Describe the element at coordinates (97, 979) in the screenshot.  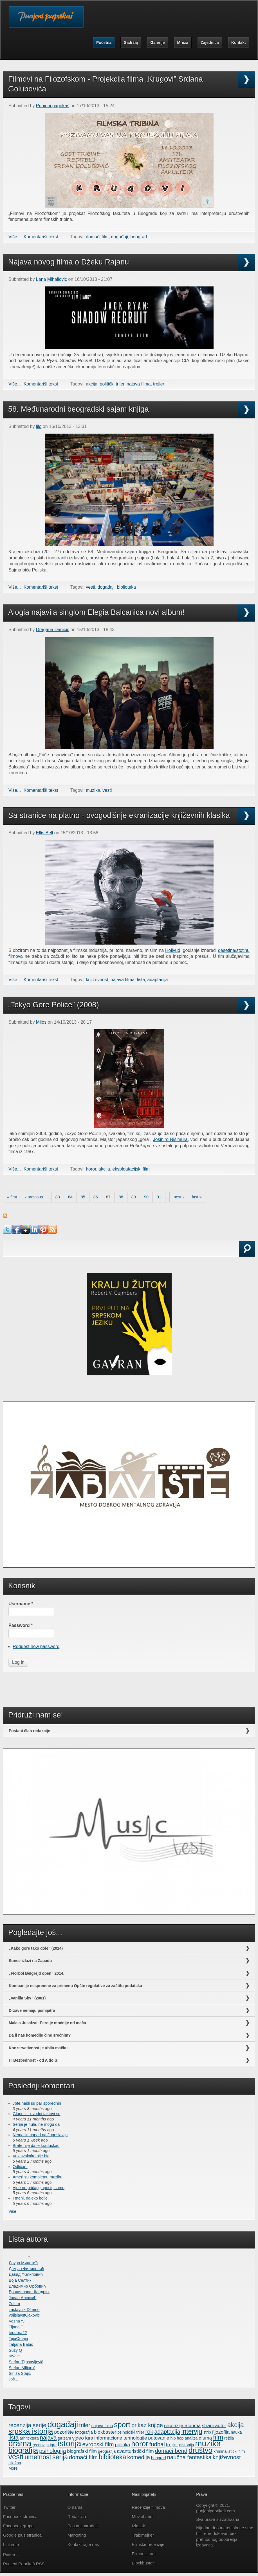
I see `književnost` at that location.